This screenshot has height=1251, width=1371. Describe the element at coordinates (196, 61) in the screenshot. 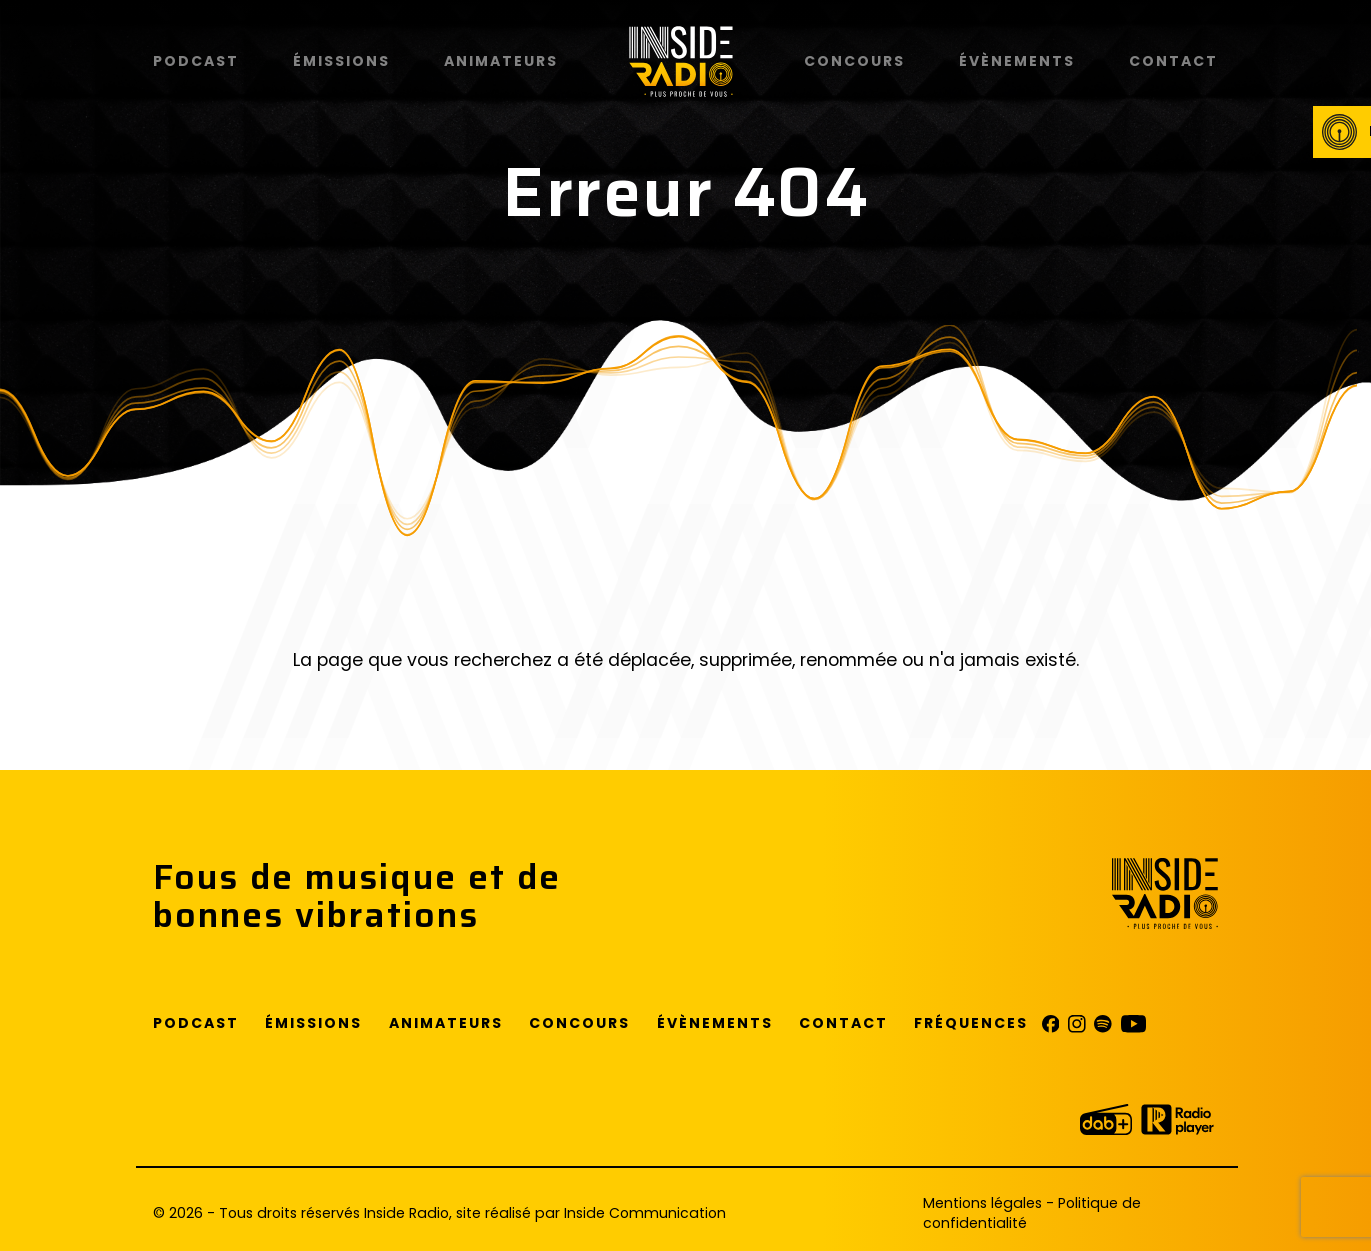

I see `Podcast` at that location.